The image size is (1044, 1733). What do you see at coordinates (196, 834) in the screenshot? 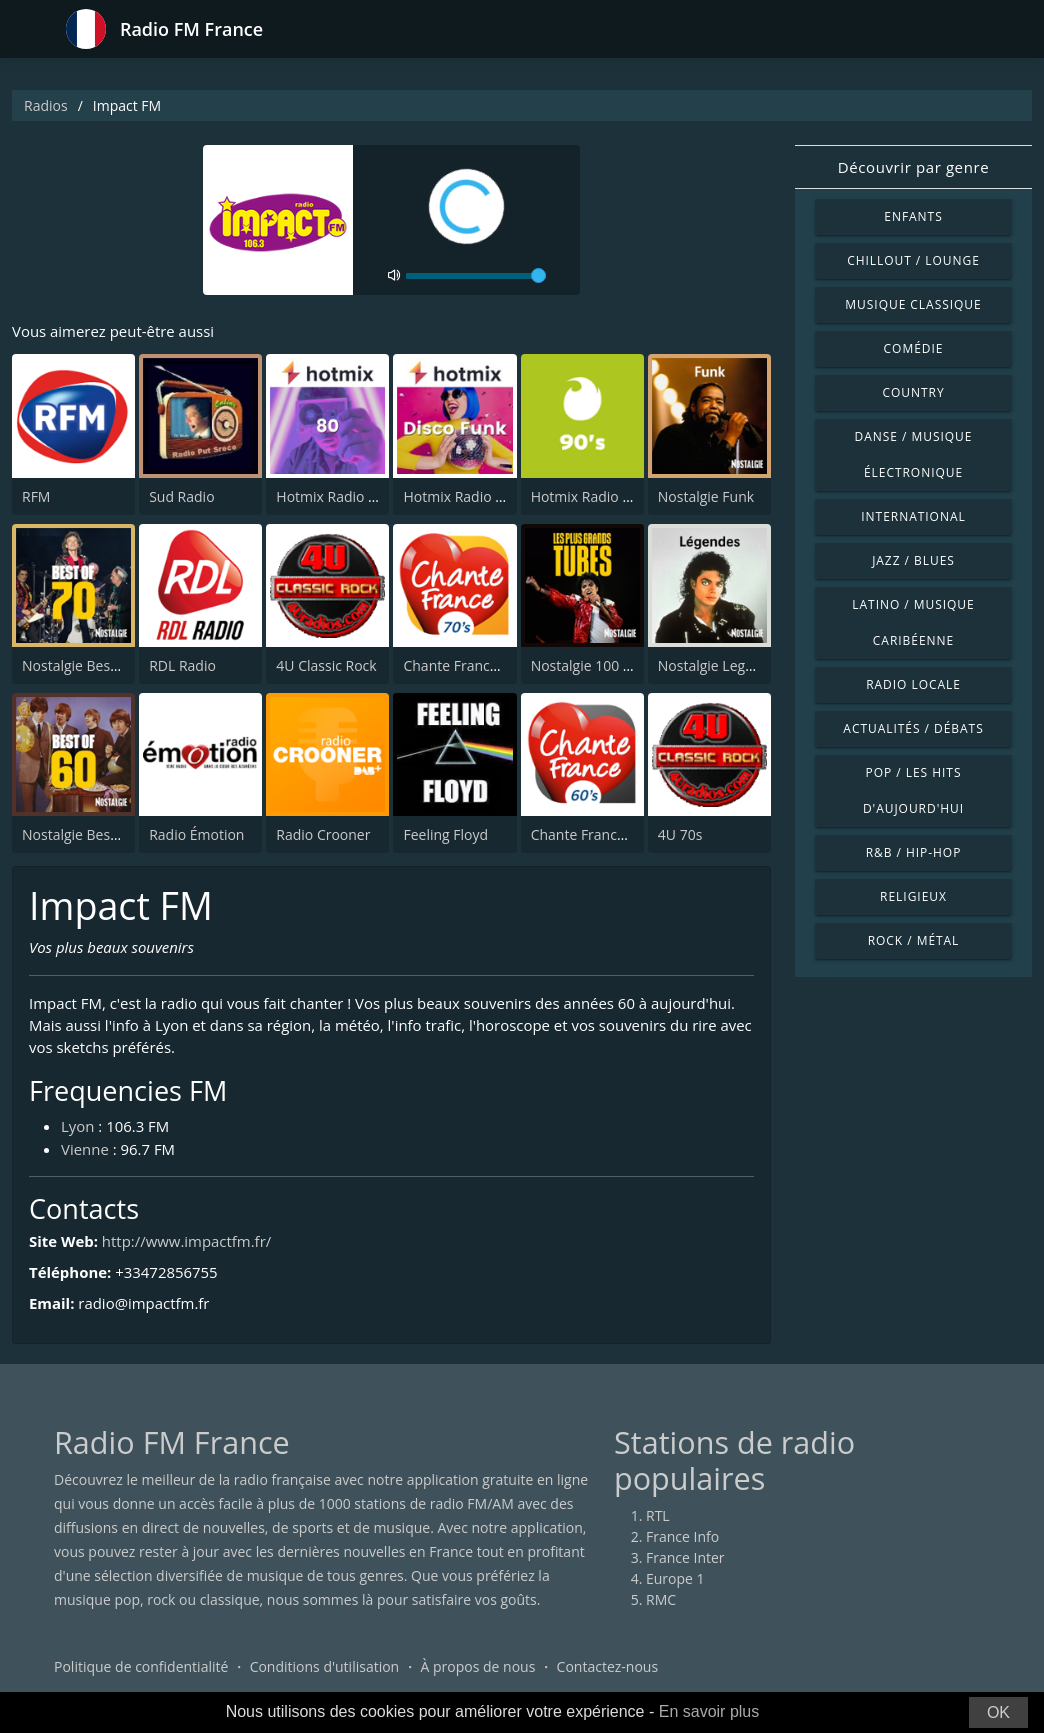
I see `Radio Émotion` at bounding box center [196, 834].